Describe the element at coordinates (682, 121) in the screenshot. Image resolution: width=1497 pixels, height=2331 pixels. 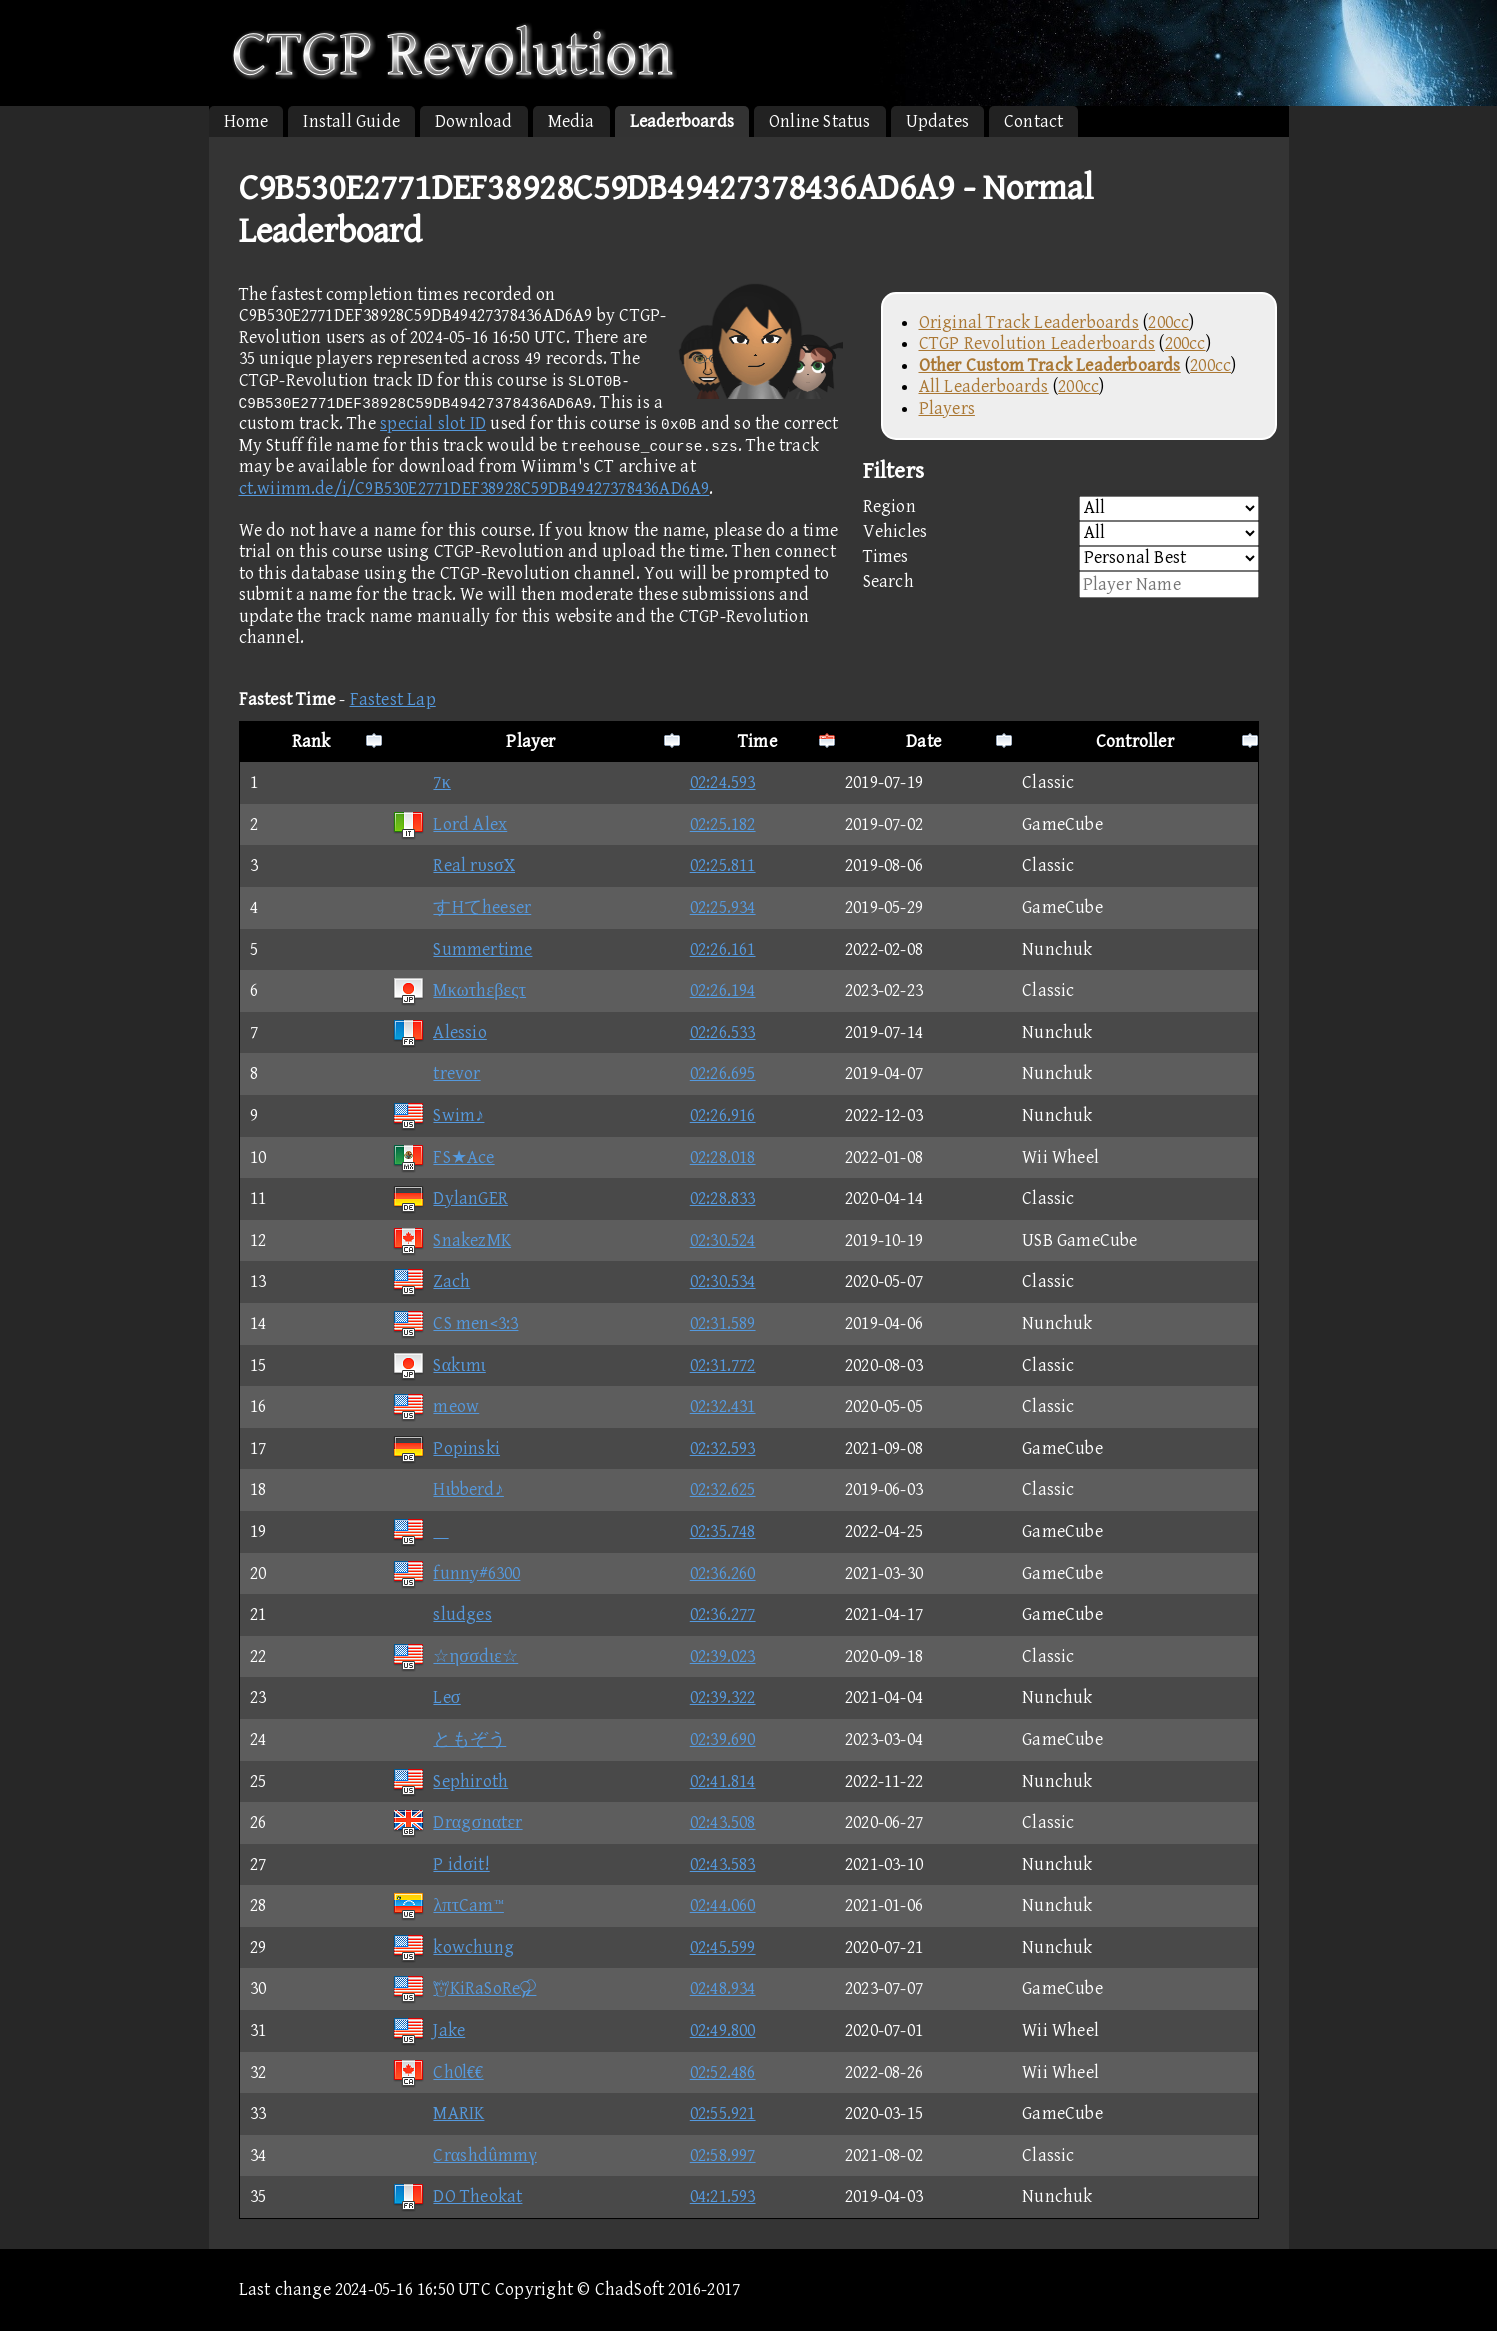
I see `Leaderboards` at that location.